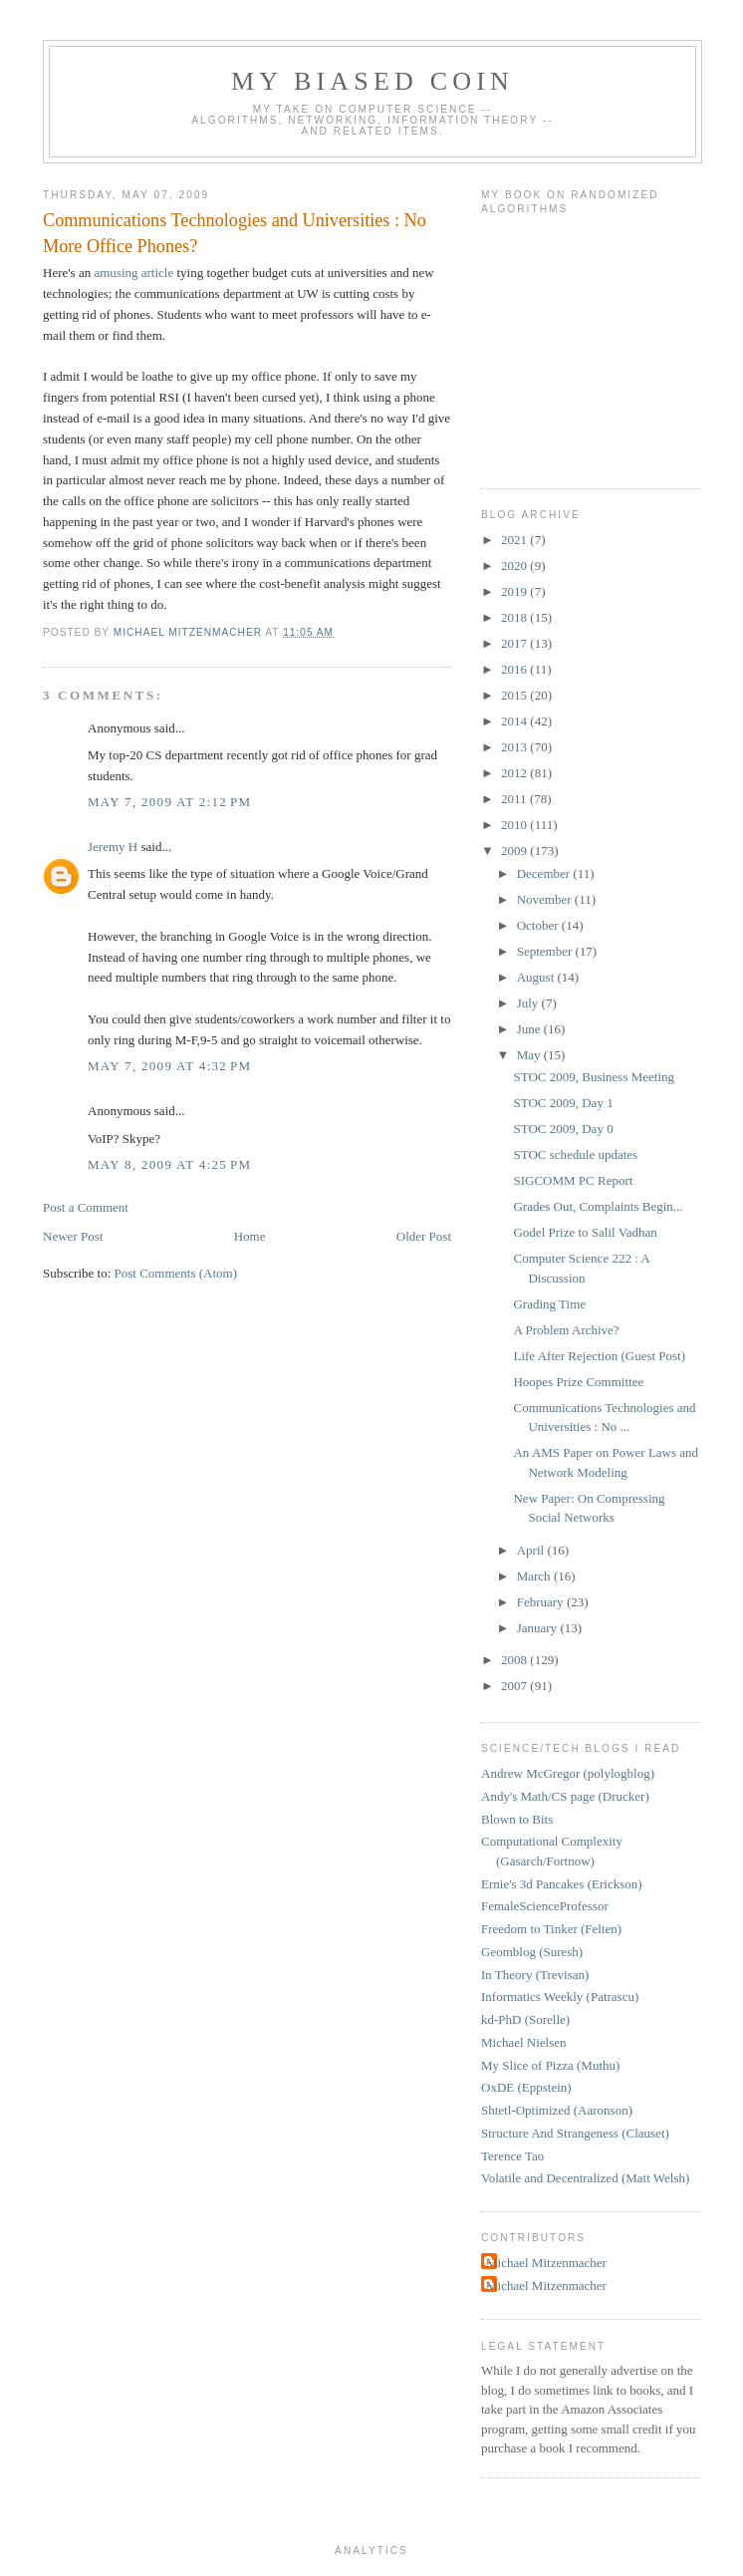  I want to click on 2017, so click(515, 643).